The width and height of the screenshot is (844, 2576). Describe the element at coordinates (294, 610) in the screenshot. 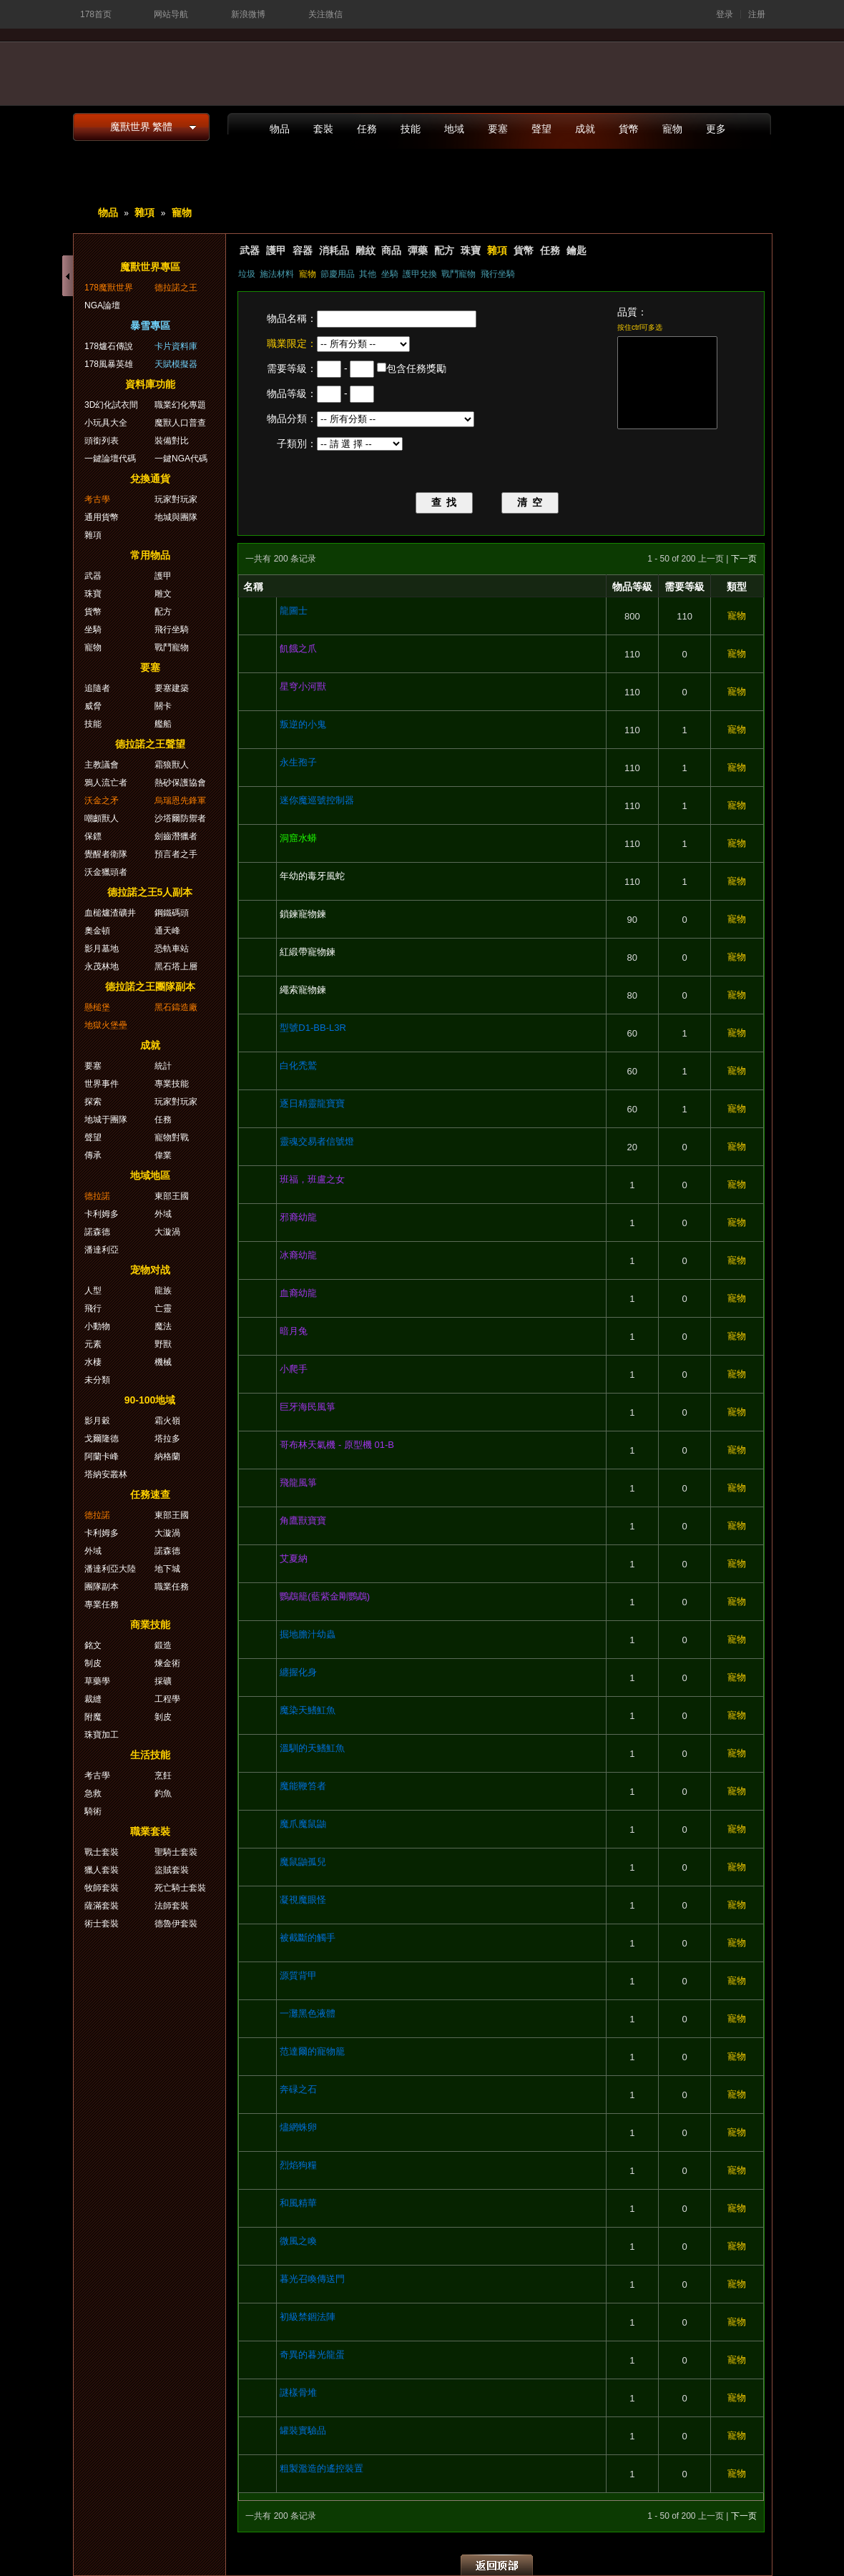

I see `龍圖士` at that location.